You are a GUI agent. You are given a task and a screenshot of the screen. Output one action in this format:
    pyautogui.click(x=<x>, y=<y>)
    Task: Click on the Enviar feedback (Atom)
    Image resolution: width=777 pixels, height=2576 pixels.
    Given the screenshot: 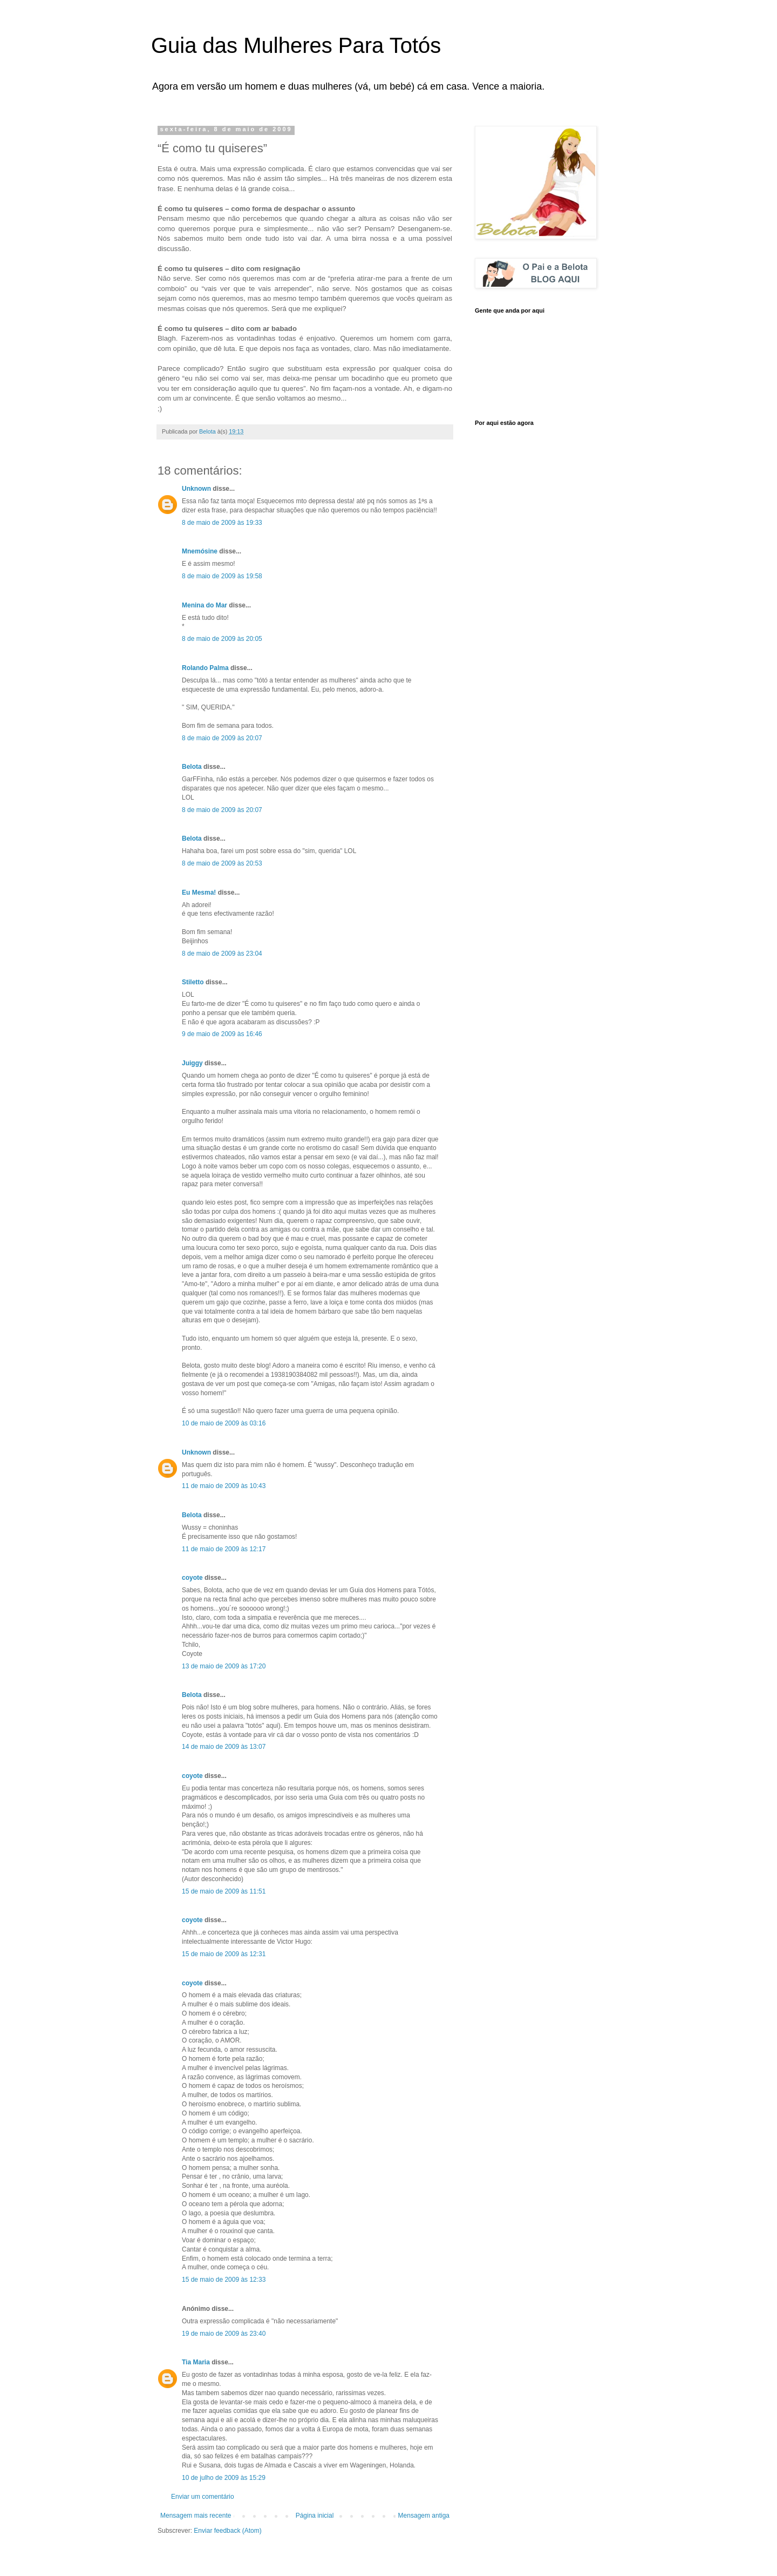 What is the action you would take?
    pyautogui.click(x=227, y=2530)
    